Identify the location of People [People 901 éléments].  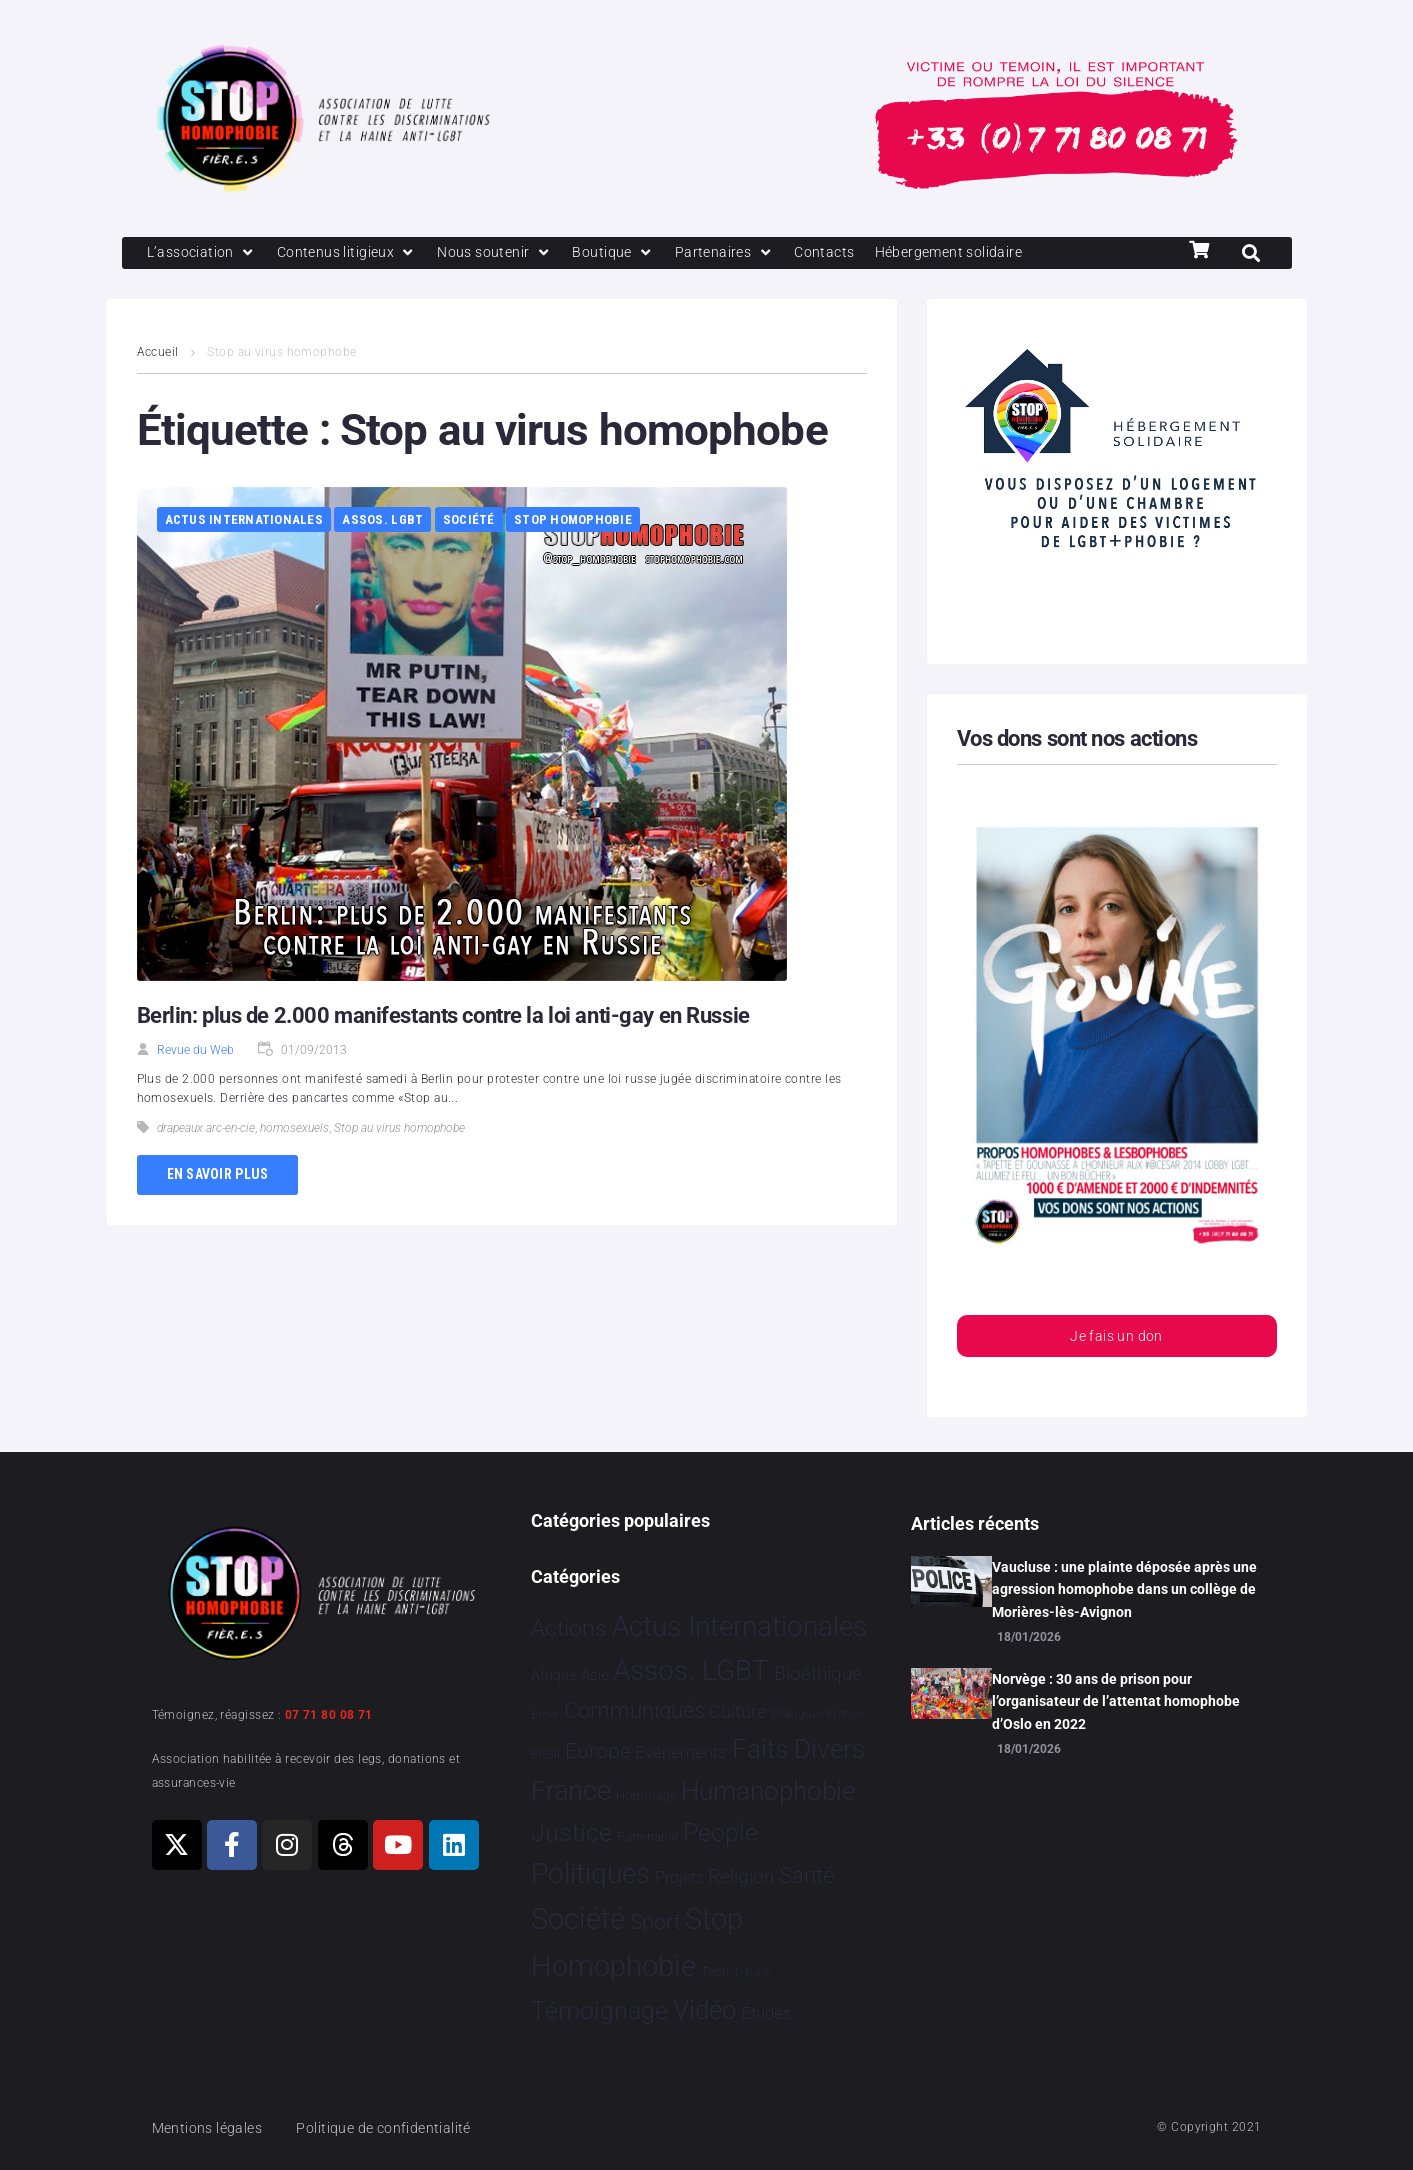
(720, 1832).